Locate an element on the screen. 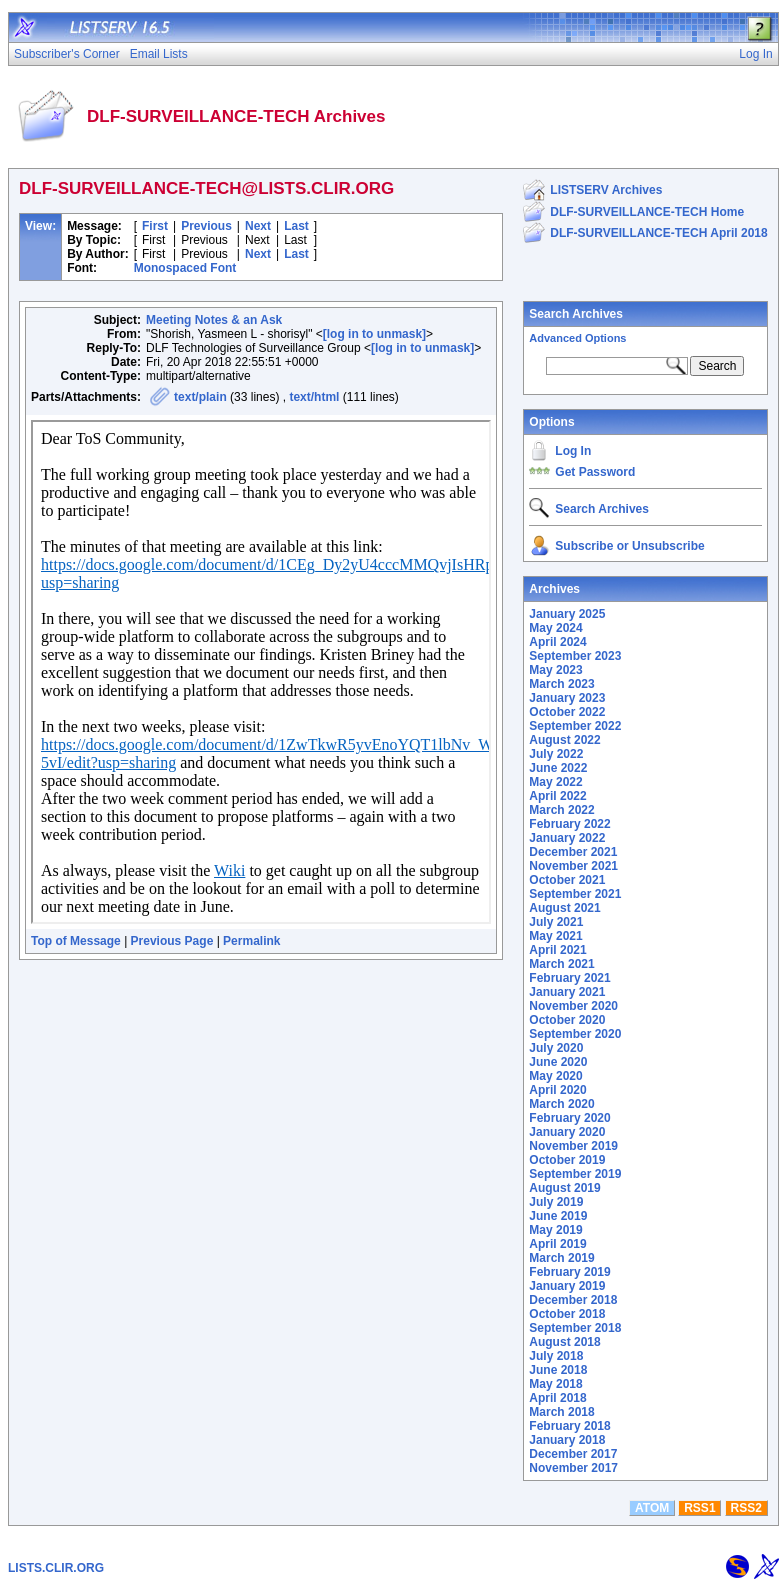 The height and width of the screenshot is (1590, 779). January 2022 is located at coordinates (567, 838).